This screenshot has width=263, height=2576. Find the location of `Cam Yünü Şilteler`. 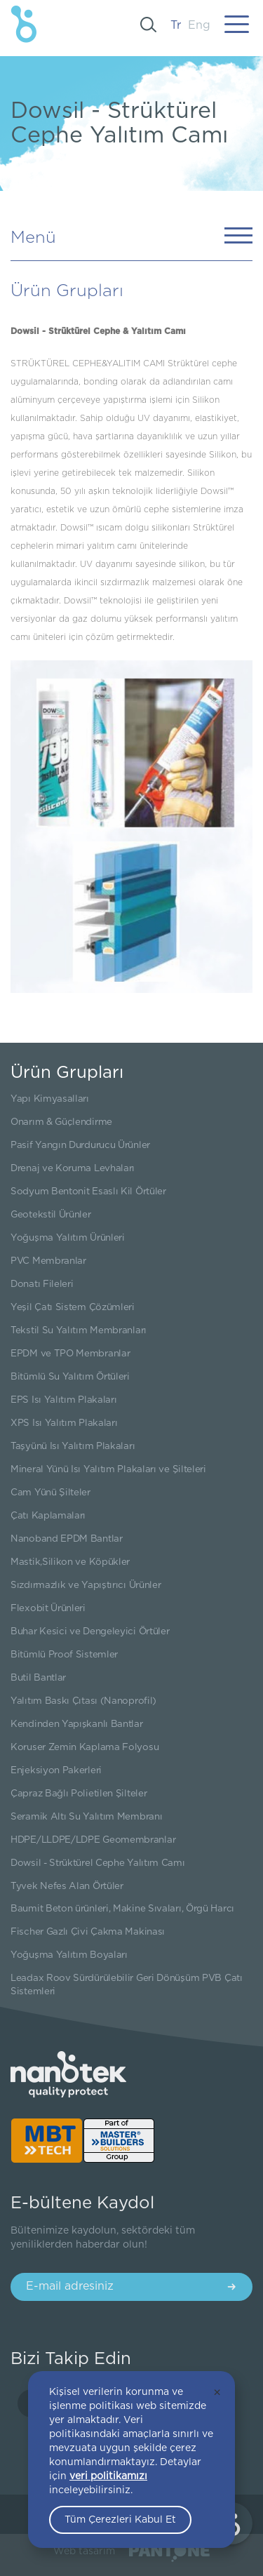

Cam Yünü Şilteler is located at coordinates (50, 1492).